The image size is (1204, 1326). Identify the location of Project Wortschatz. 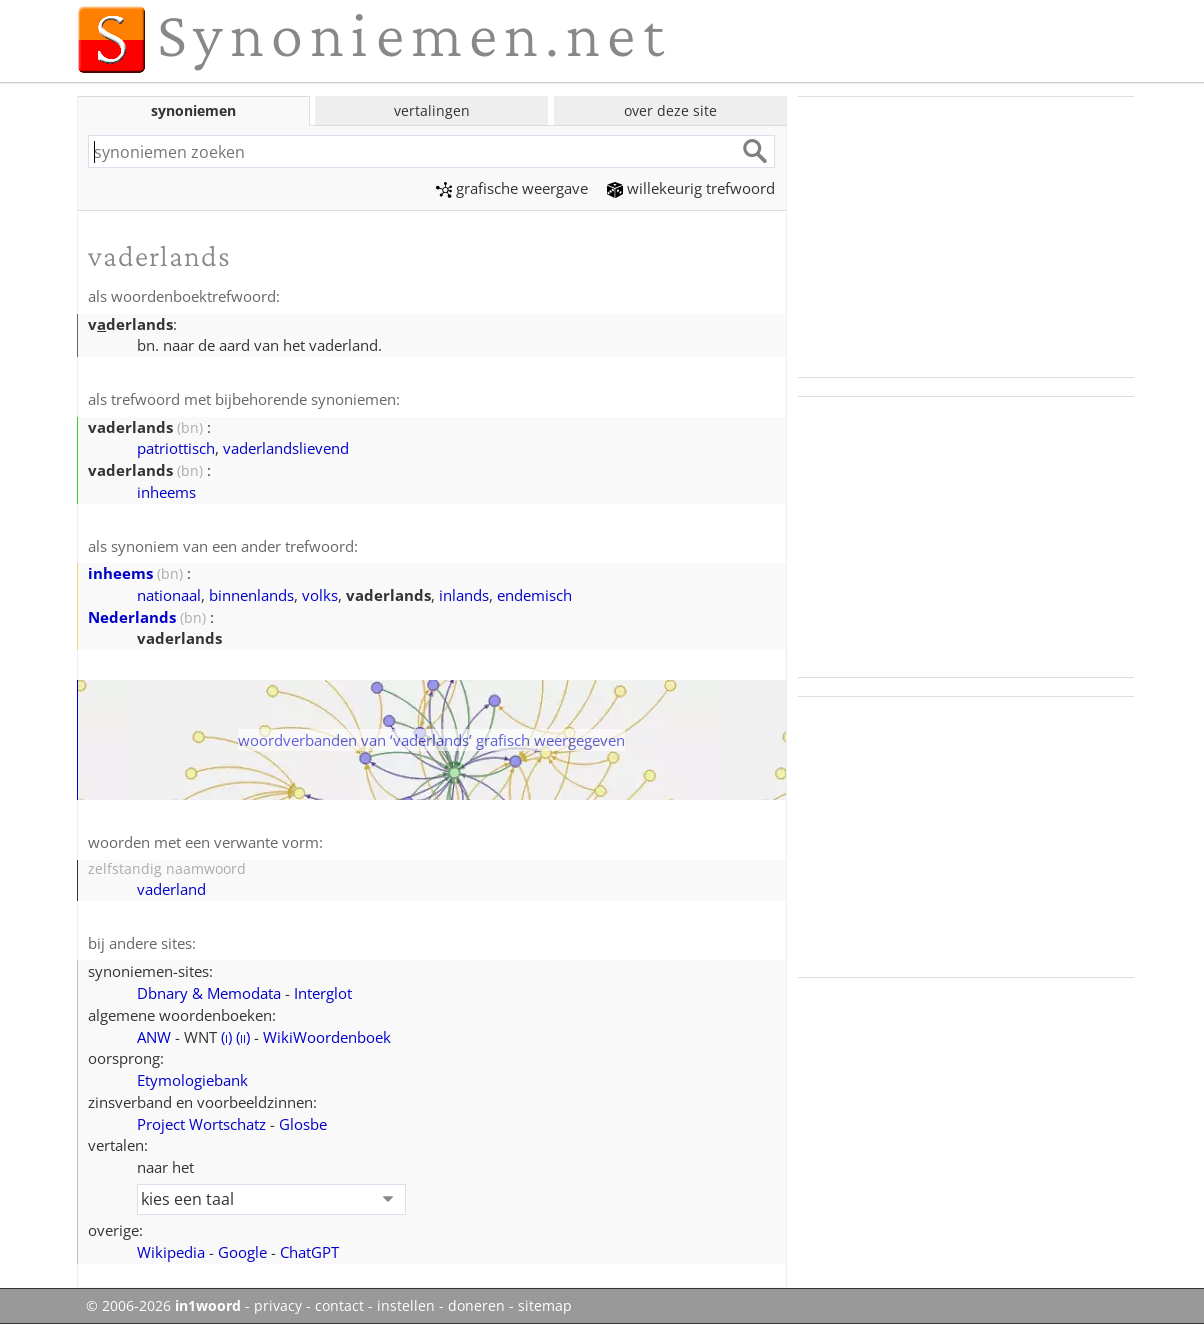
(201, 1124).